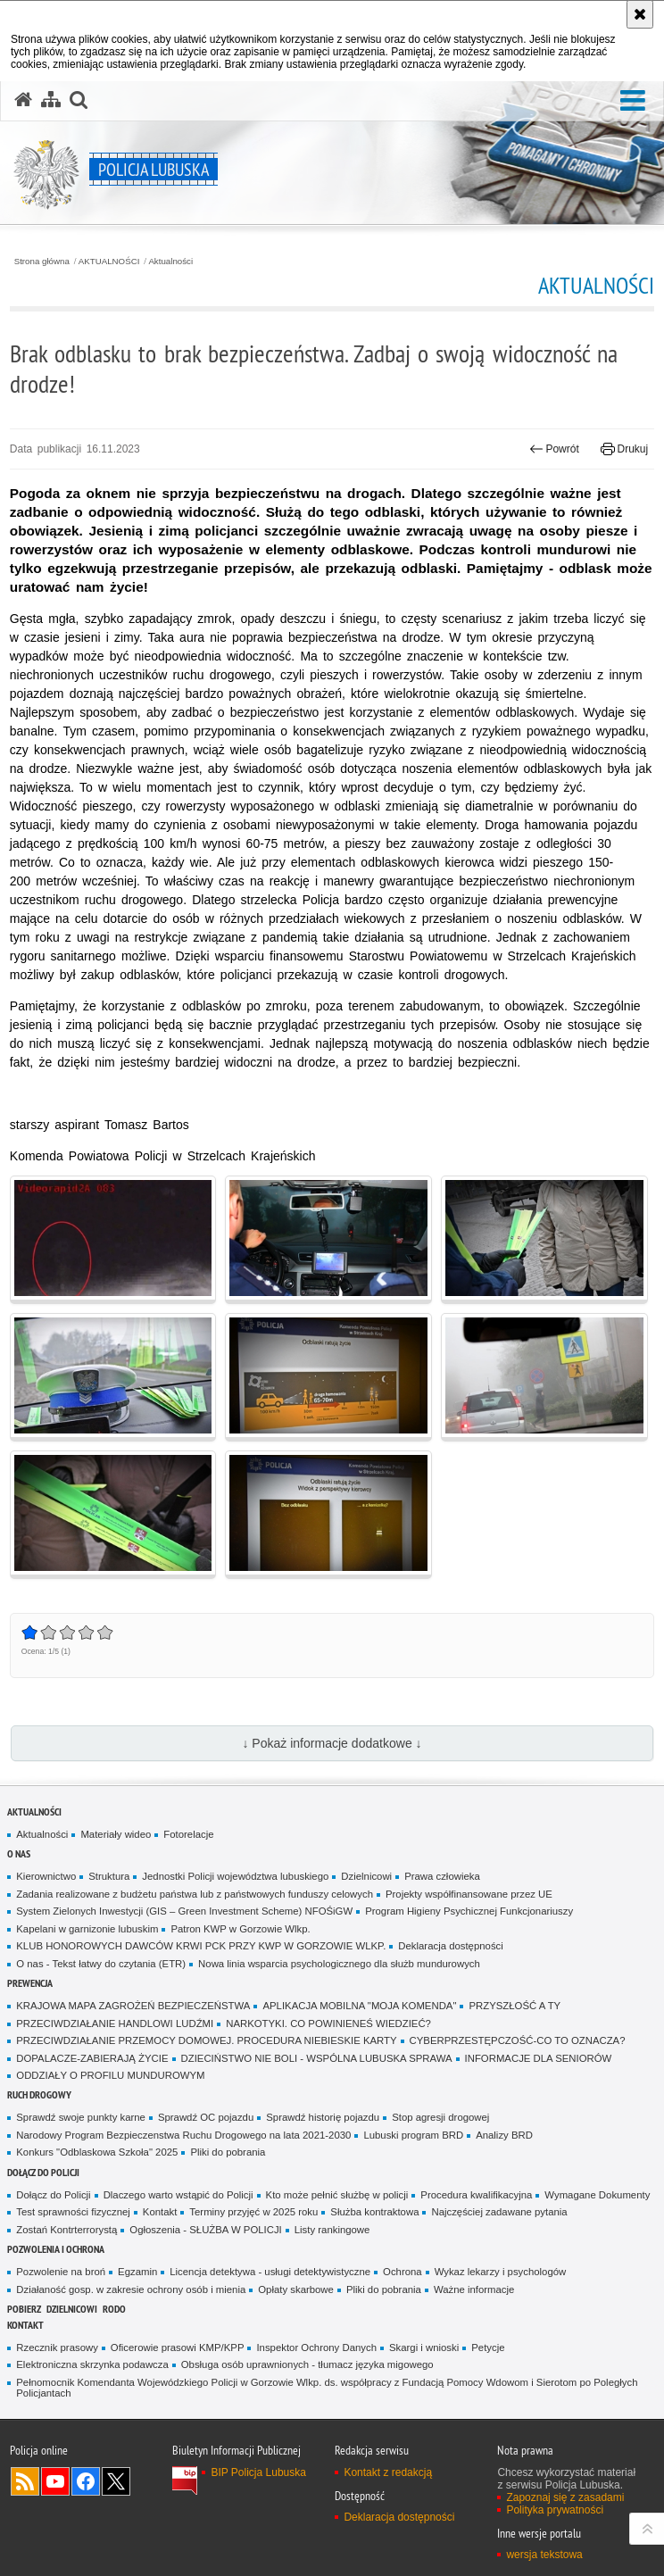 This screenshot has width=664, height=2576. What do you see at coordinates (130, 2289) in the screenshot?
I see `Działaność gosp. w zakresie ochrony osób i mienia` at bounding box center [130, 2289].